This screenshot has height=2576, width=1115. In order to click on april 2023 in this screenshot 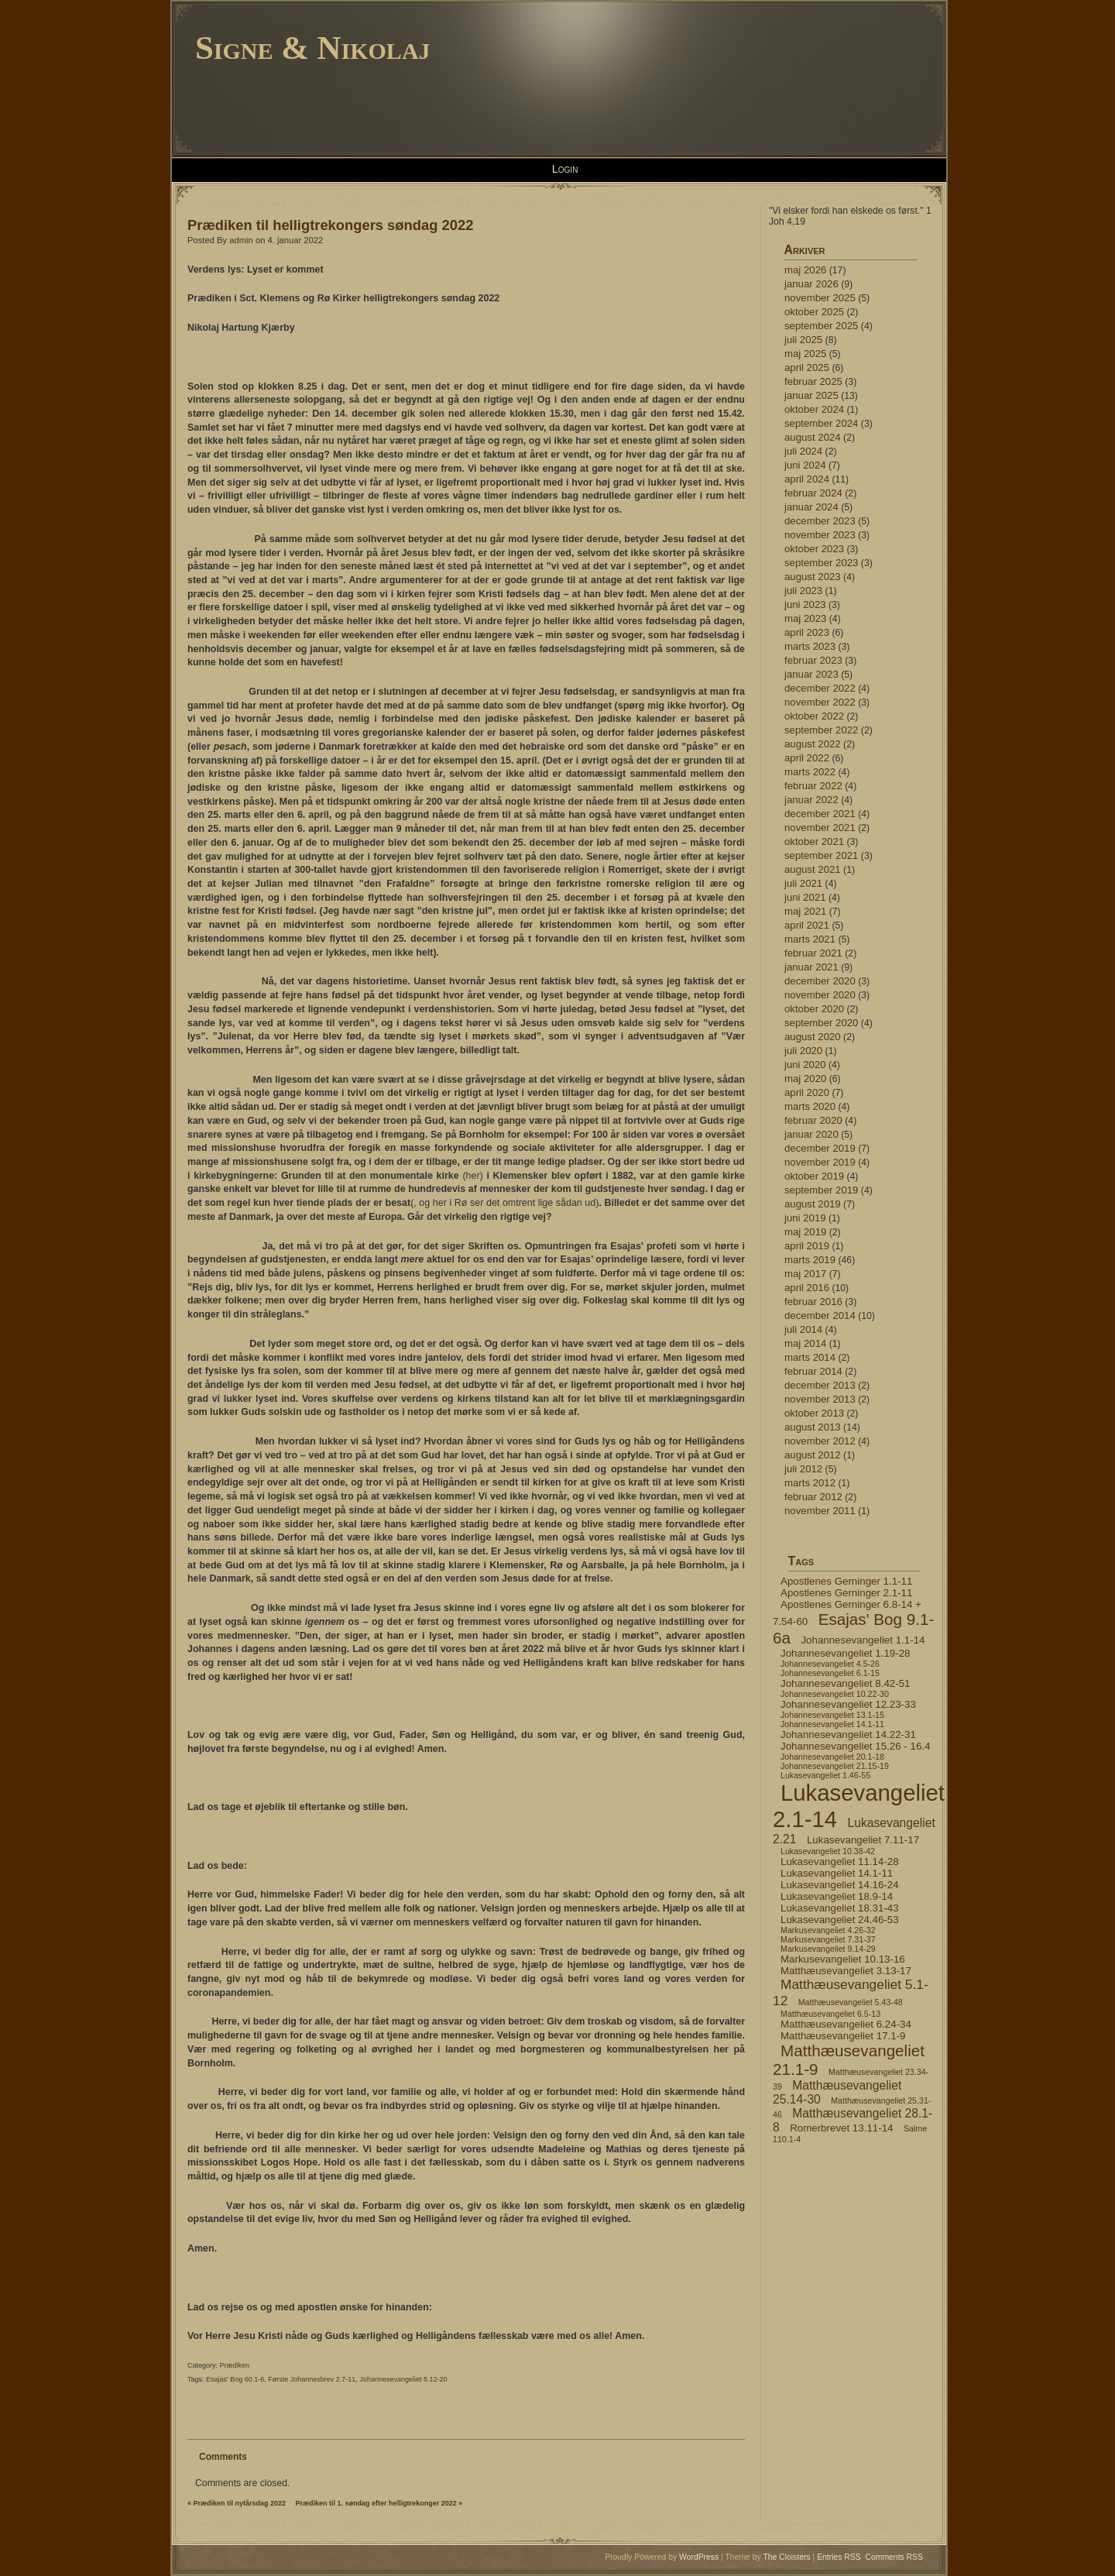, I will do `click(806, 632)`.